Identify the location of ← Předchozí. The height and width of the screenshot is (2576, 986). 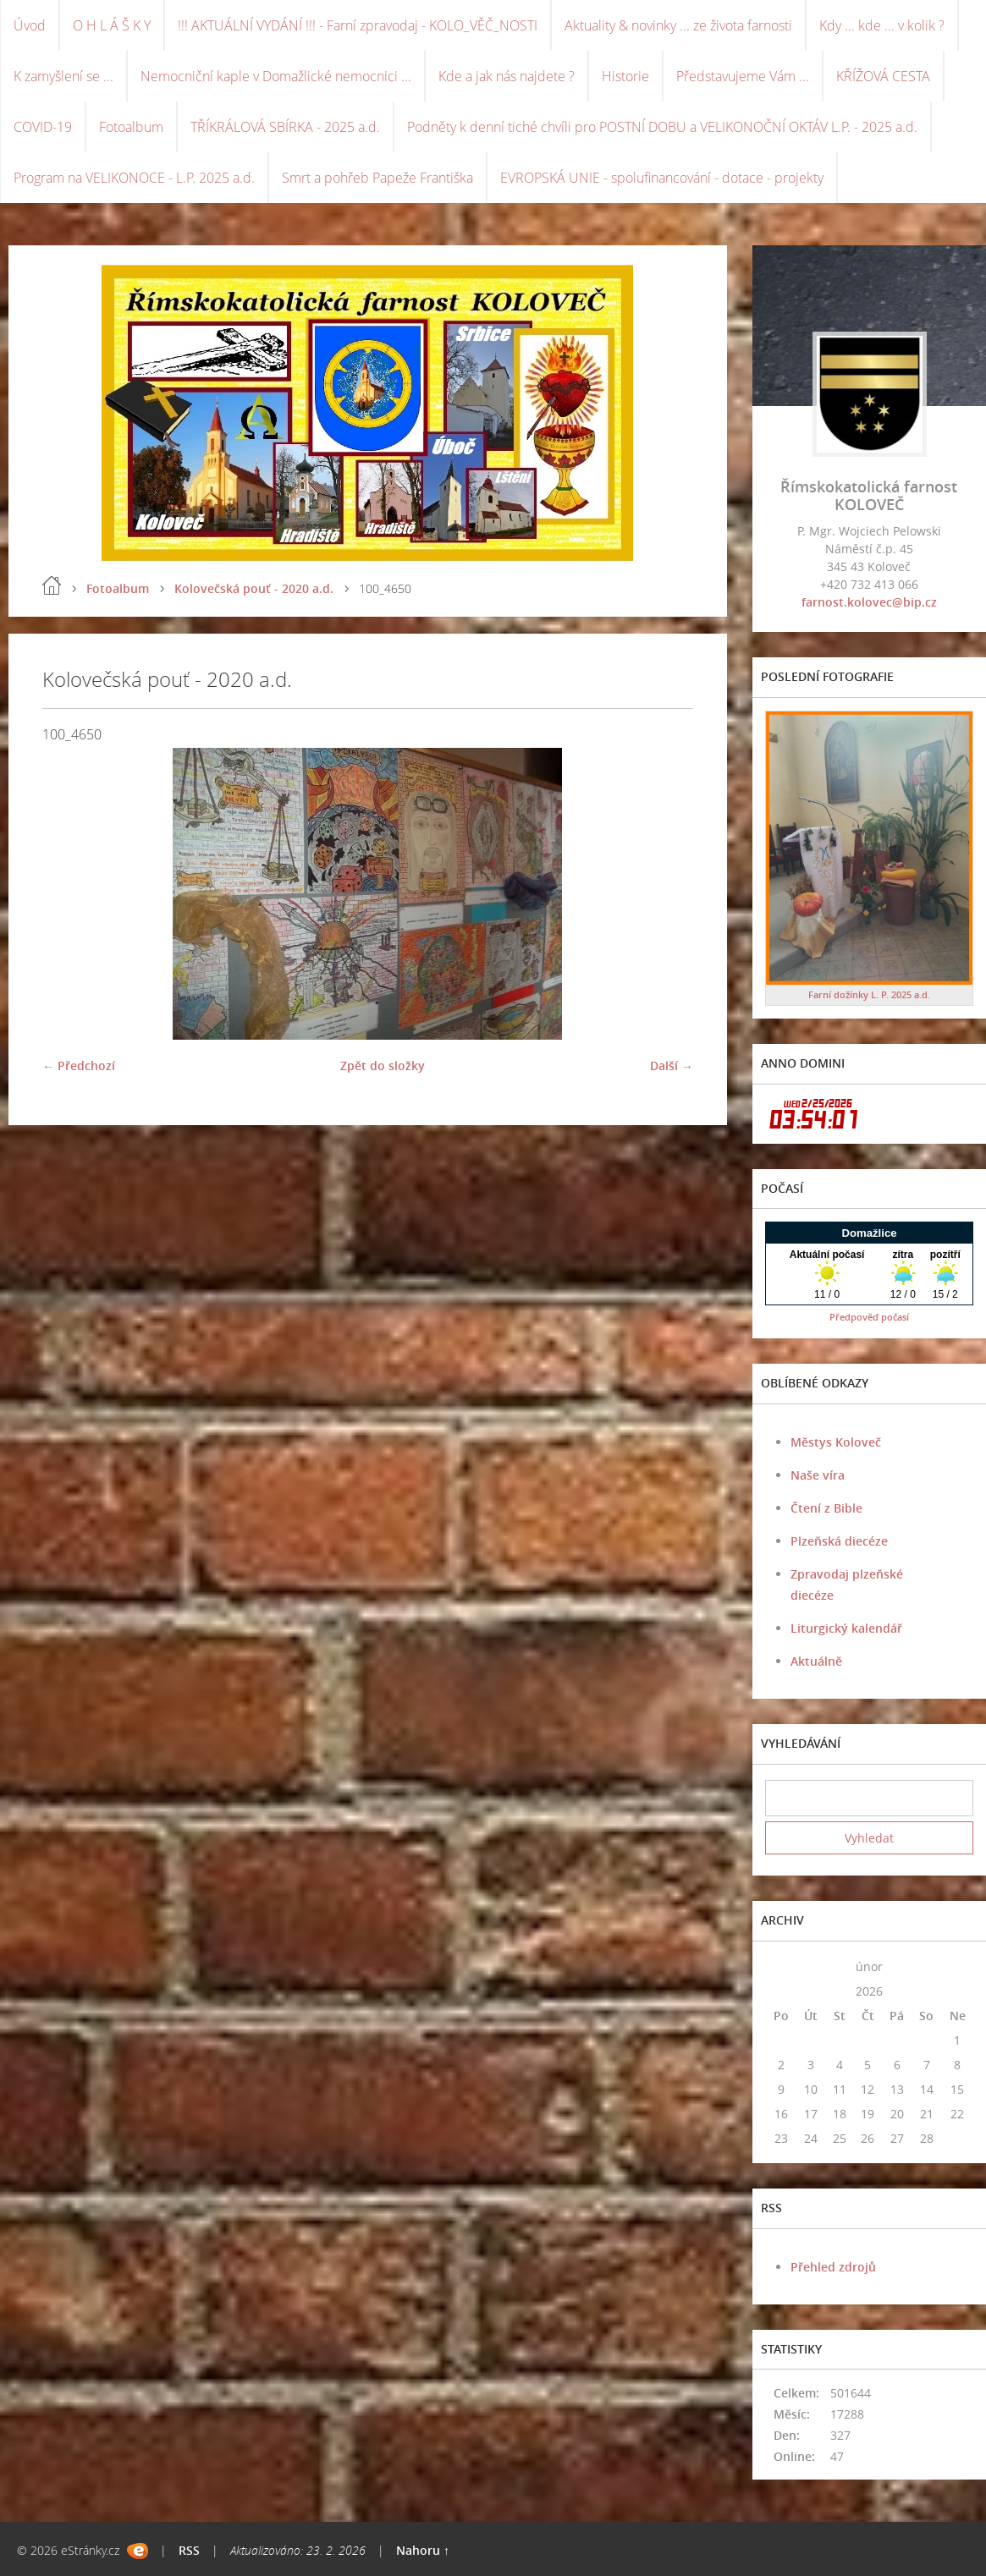
(78, 1065).